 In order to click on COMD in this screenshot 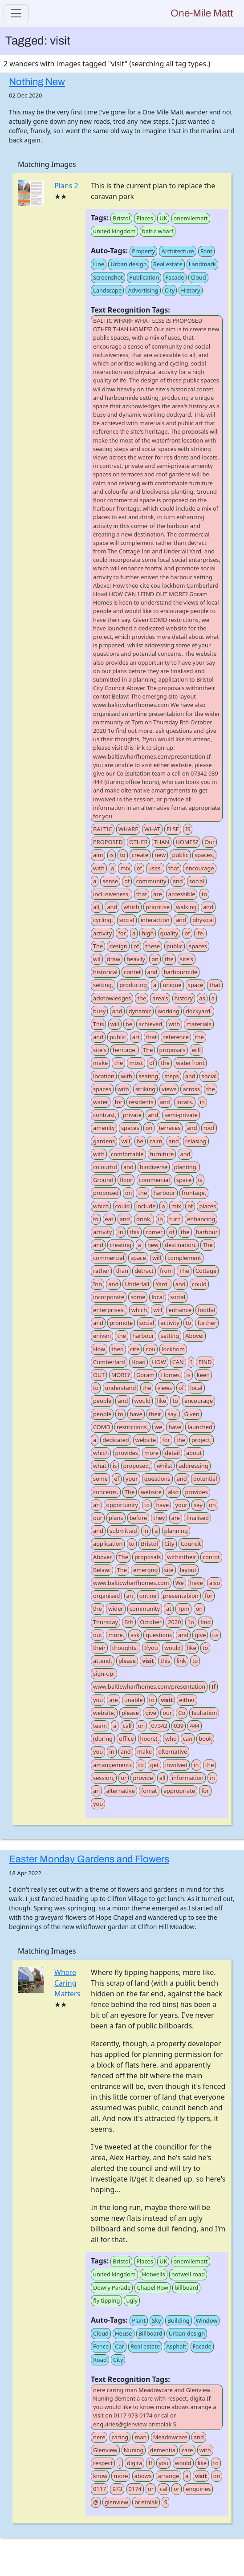, I will do `click(101, 1427)`.